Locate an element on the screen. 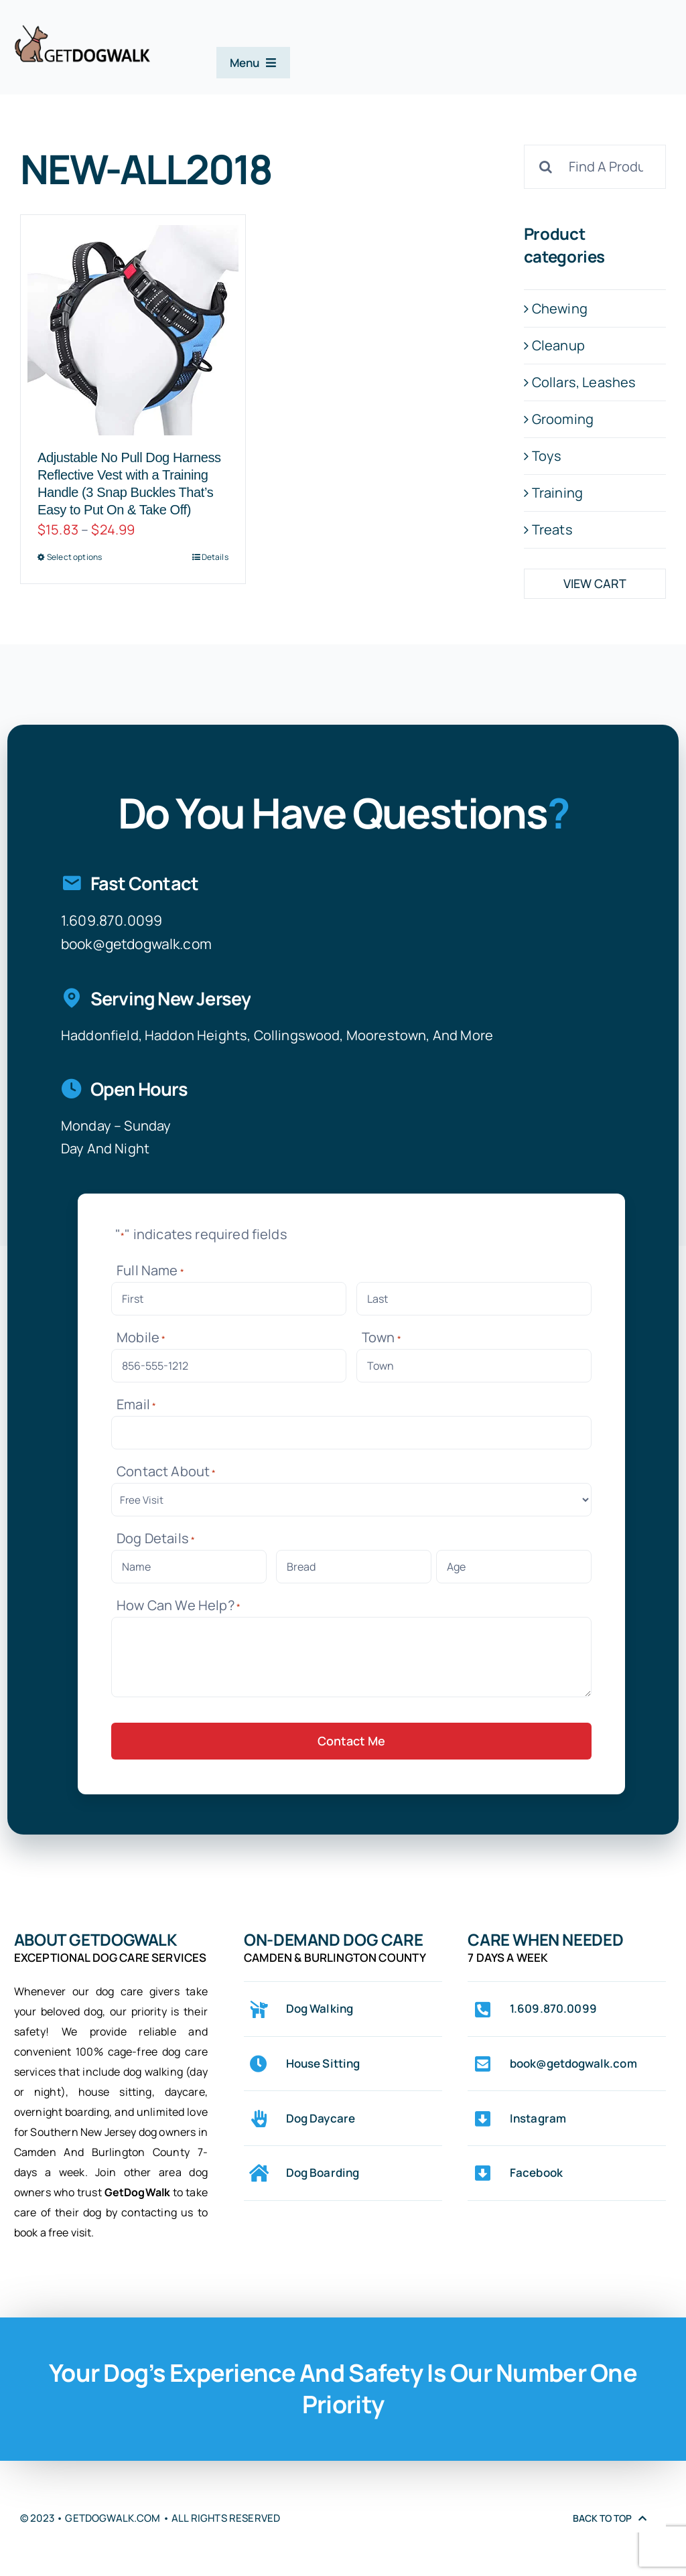  How Can We Help? is located at coordinates (179, 1605).